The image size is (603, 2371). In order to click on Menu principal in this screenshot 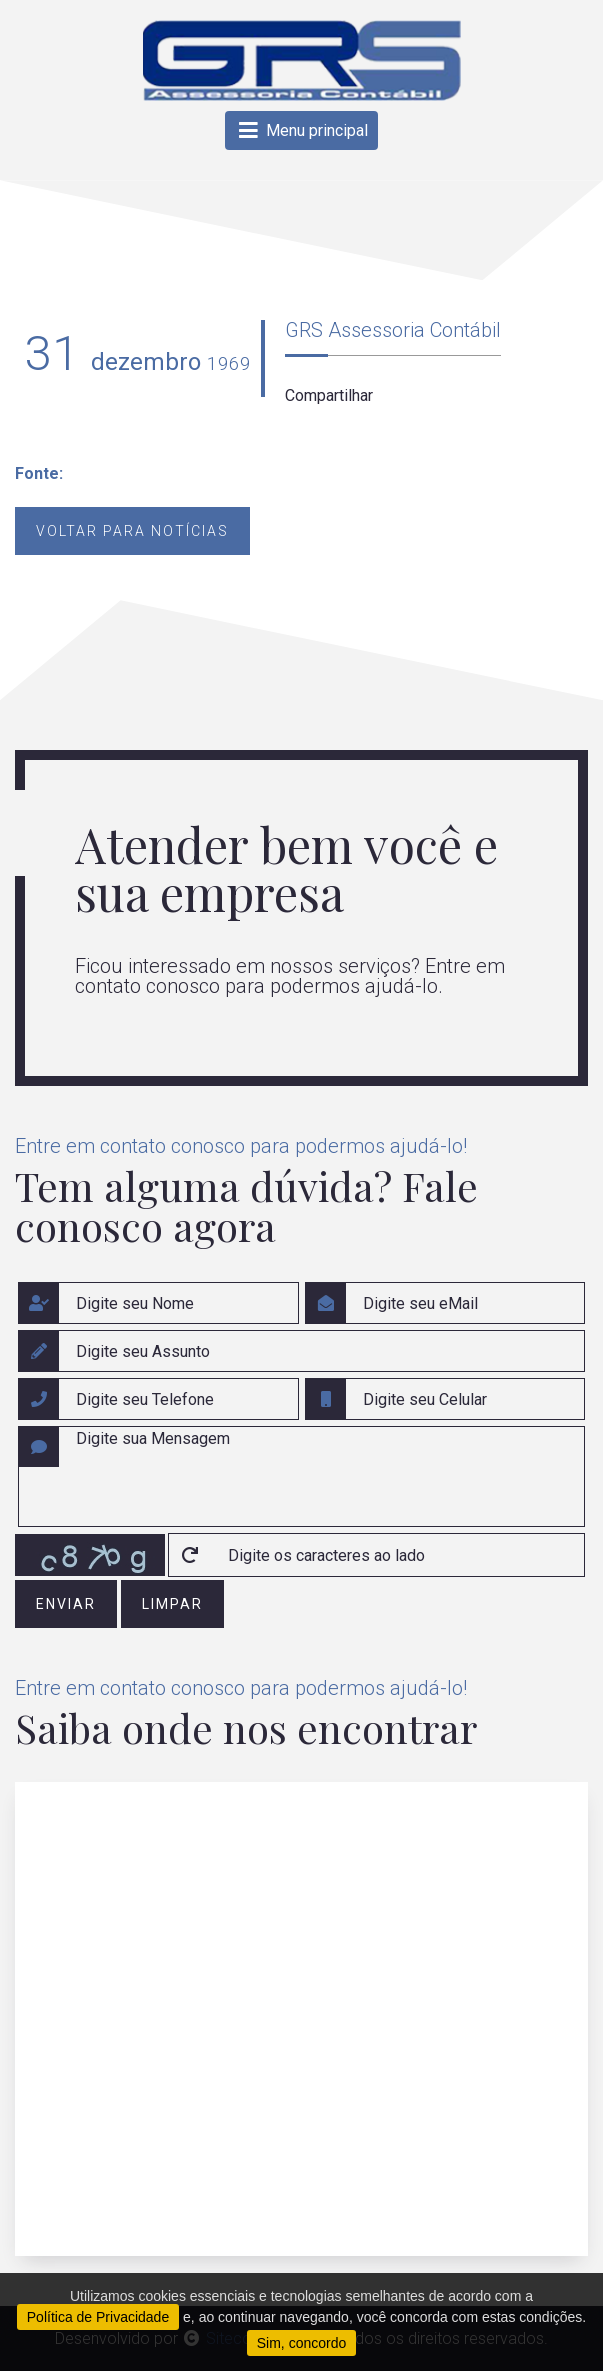, I will do `click(301, 130)`.